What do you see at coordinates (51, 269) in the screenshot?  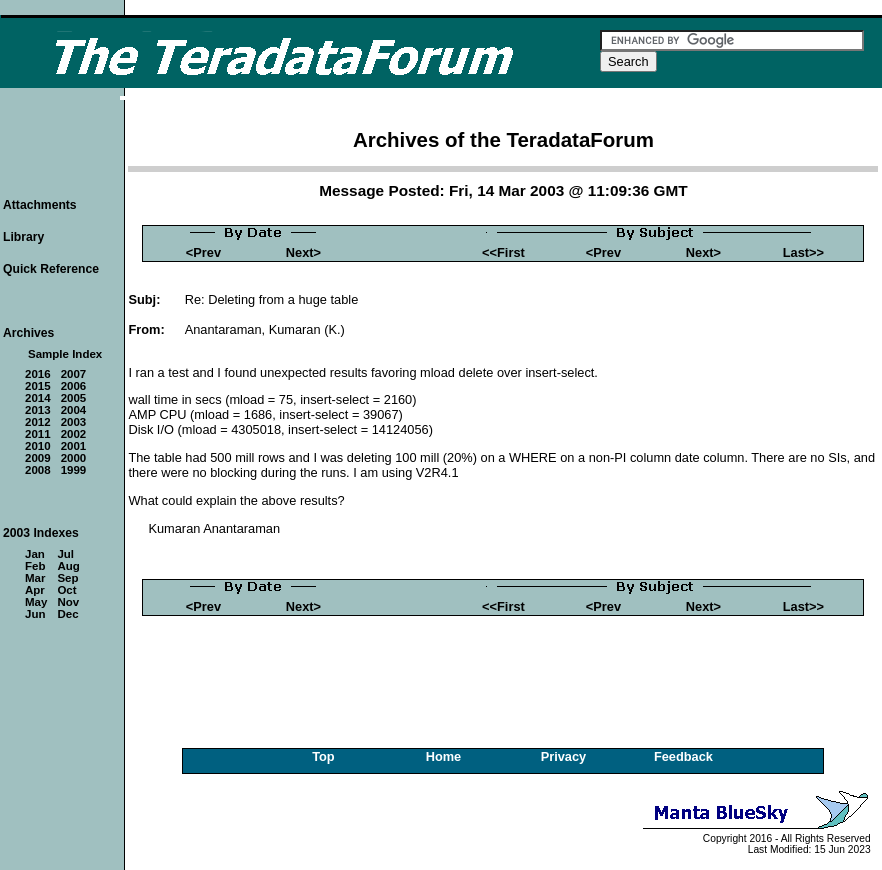 I see `Quick Reference` at bounding box center [51, 269].